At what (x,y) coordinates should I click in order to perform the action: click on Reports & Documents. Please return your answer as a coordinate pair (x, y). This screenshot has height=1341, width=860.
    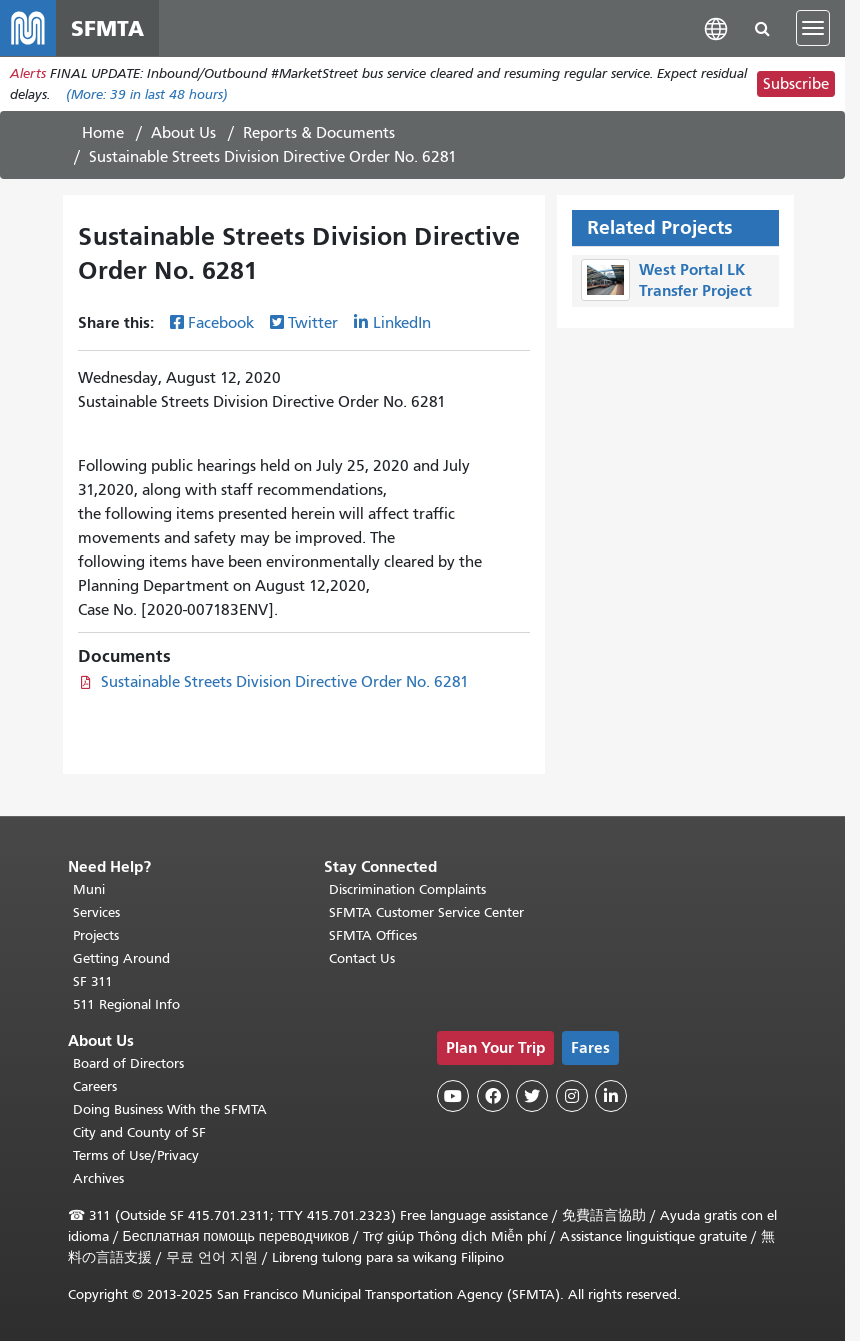
    Looking at the image, I should click on (319, 133).